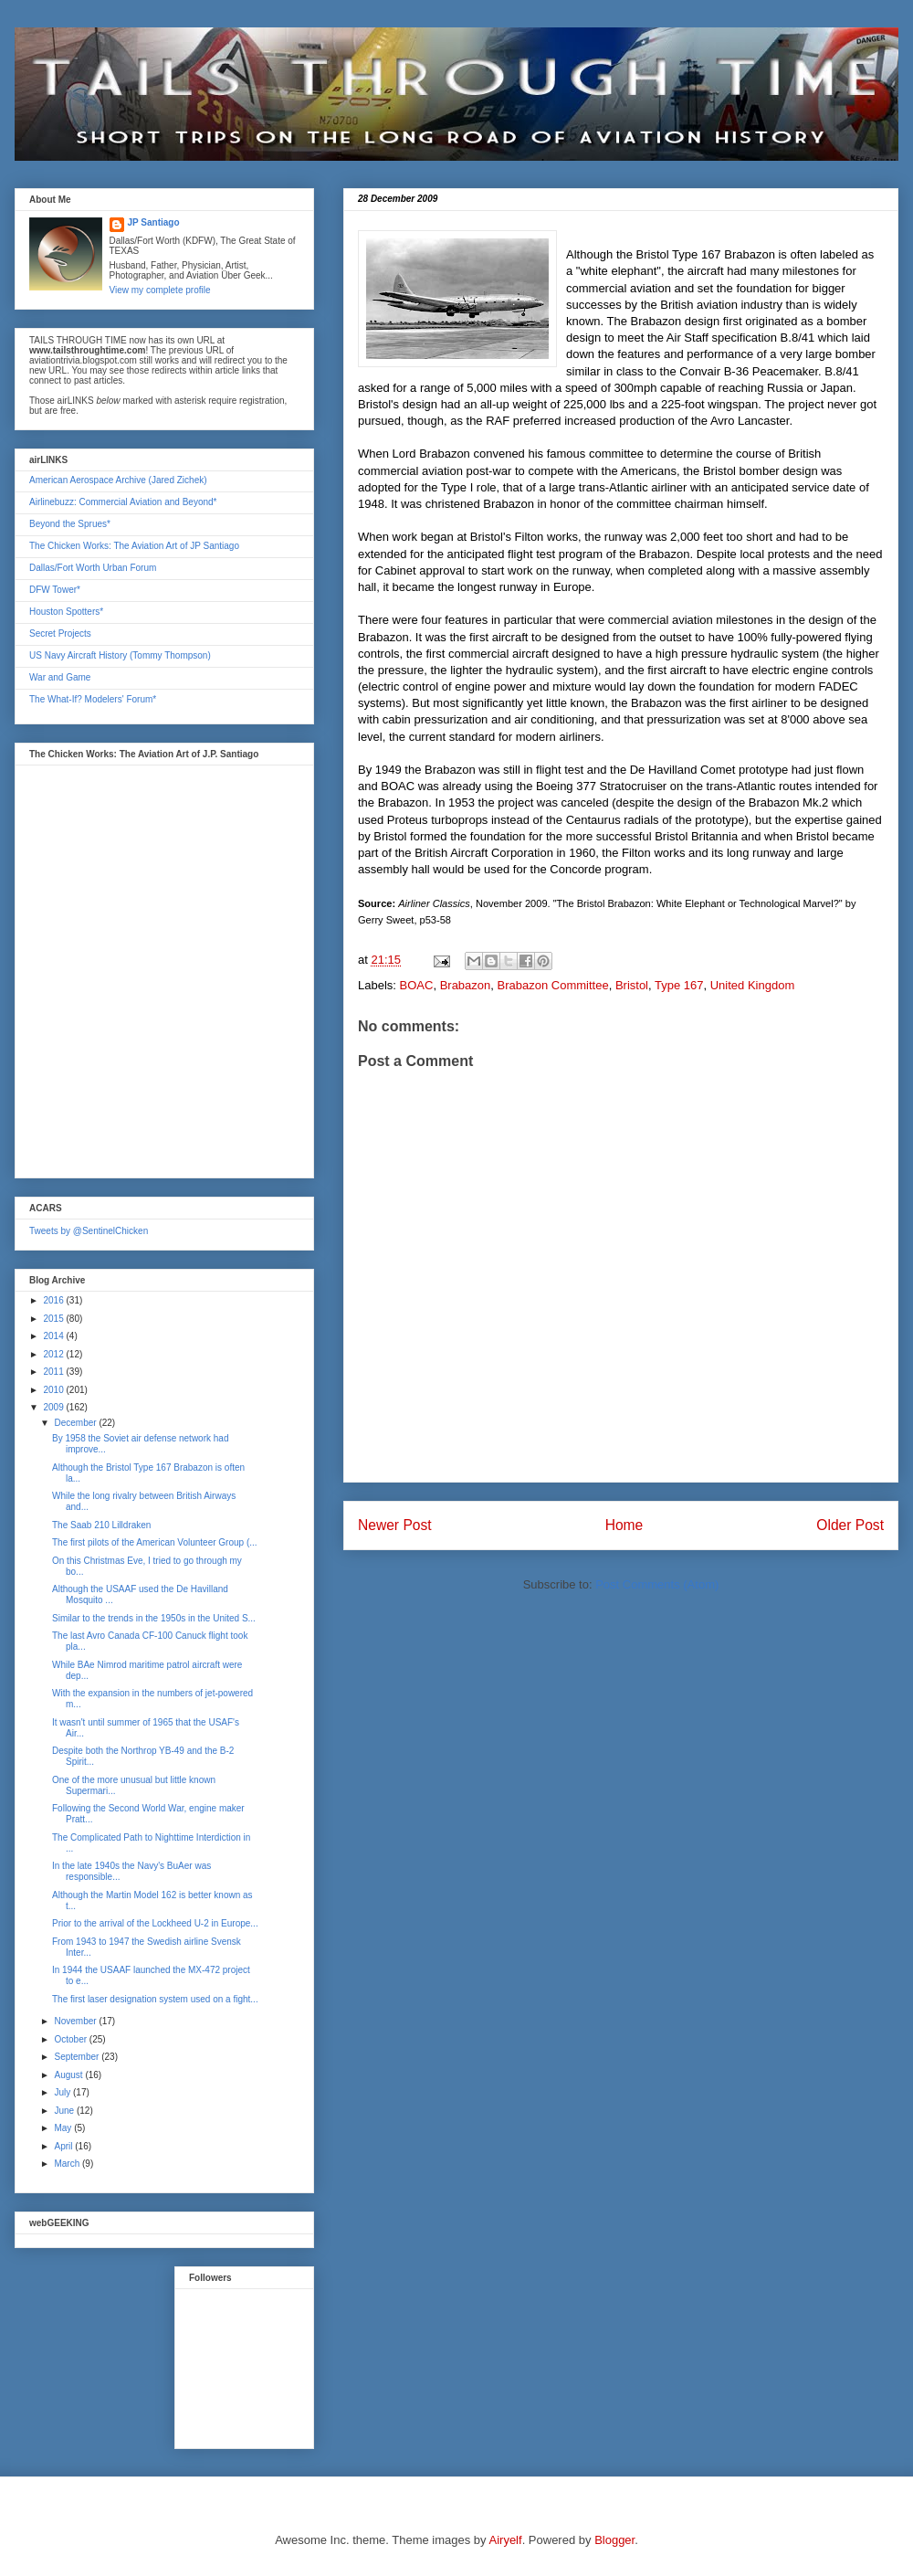  What do you see at coordinates (92, 699) in the screenshot?
I see `The What-If? Modelers' Forum*` at bounding box center [92, 699].